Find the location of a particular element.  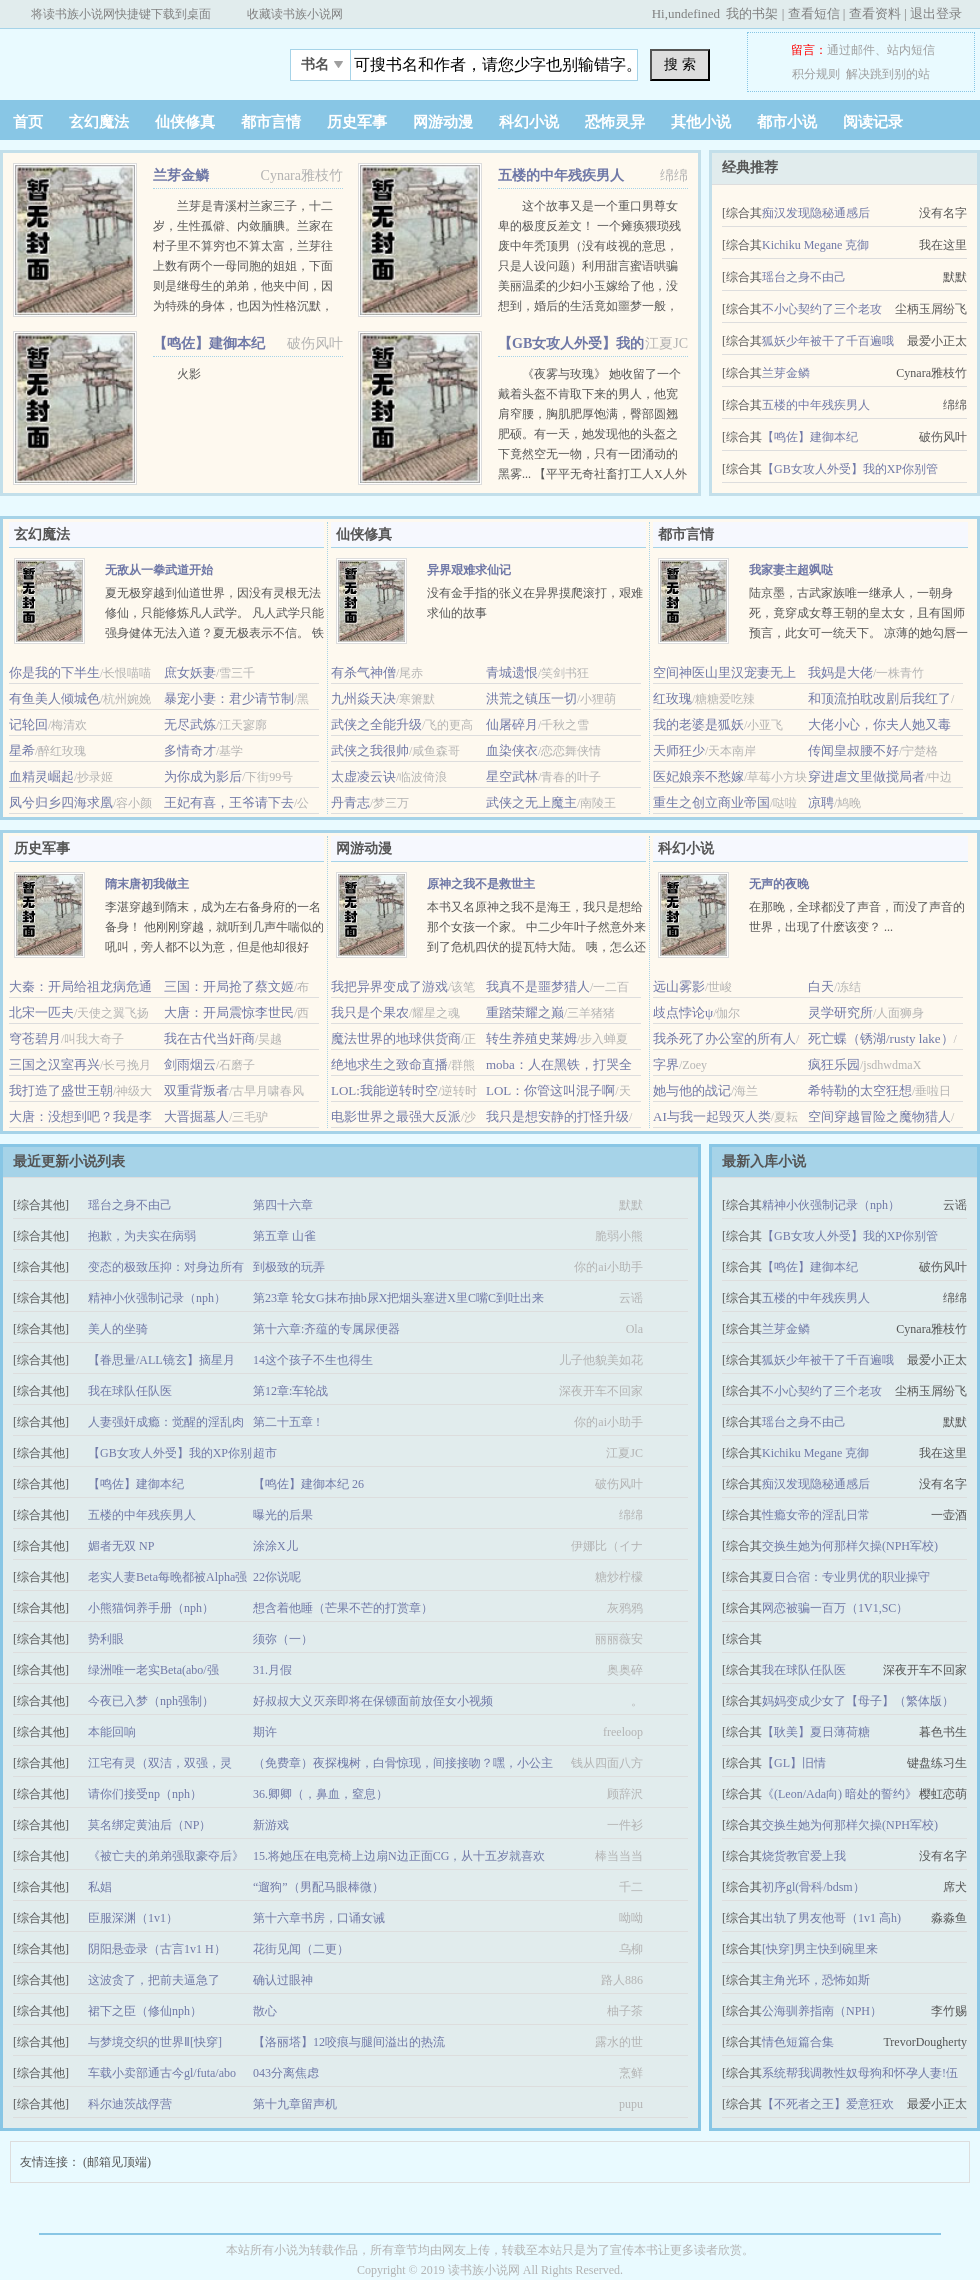

14这个孩子不生也得生 is located at coordinates (313, 1360).